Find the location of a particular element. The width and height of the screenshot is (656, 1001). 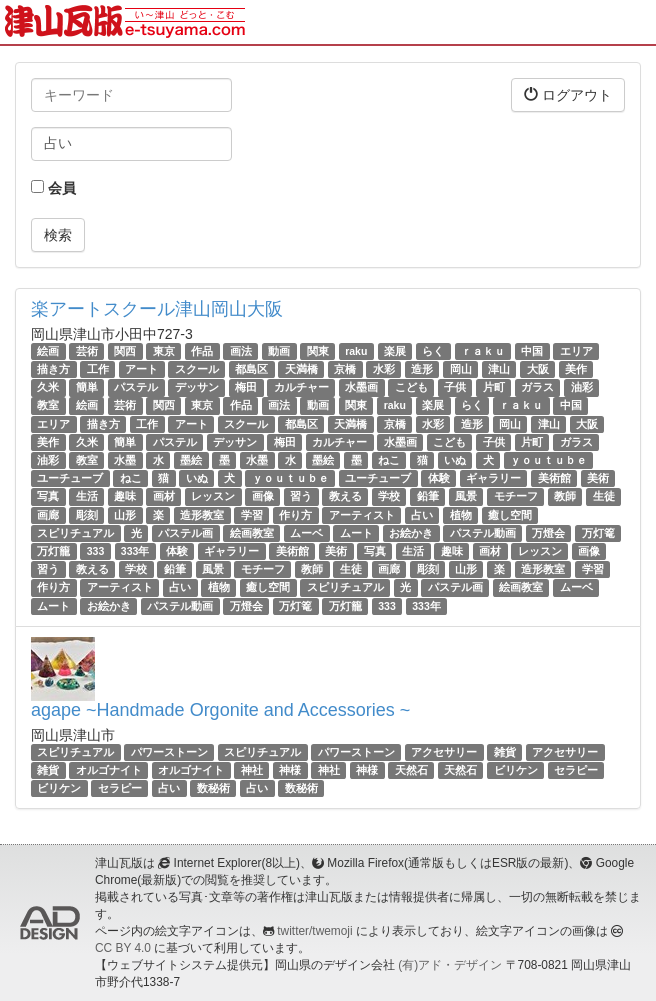

描き方 is located at coordinates (53, 369).